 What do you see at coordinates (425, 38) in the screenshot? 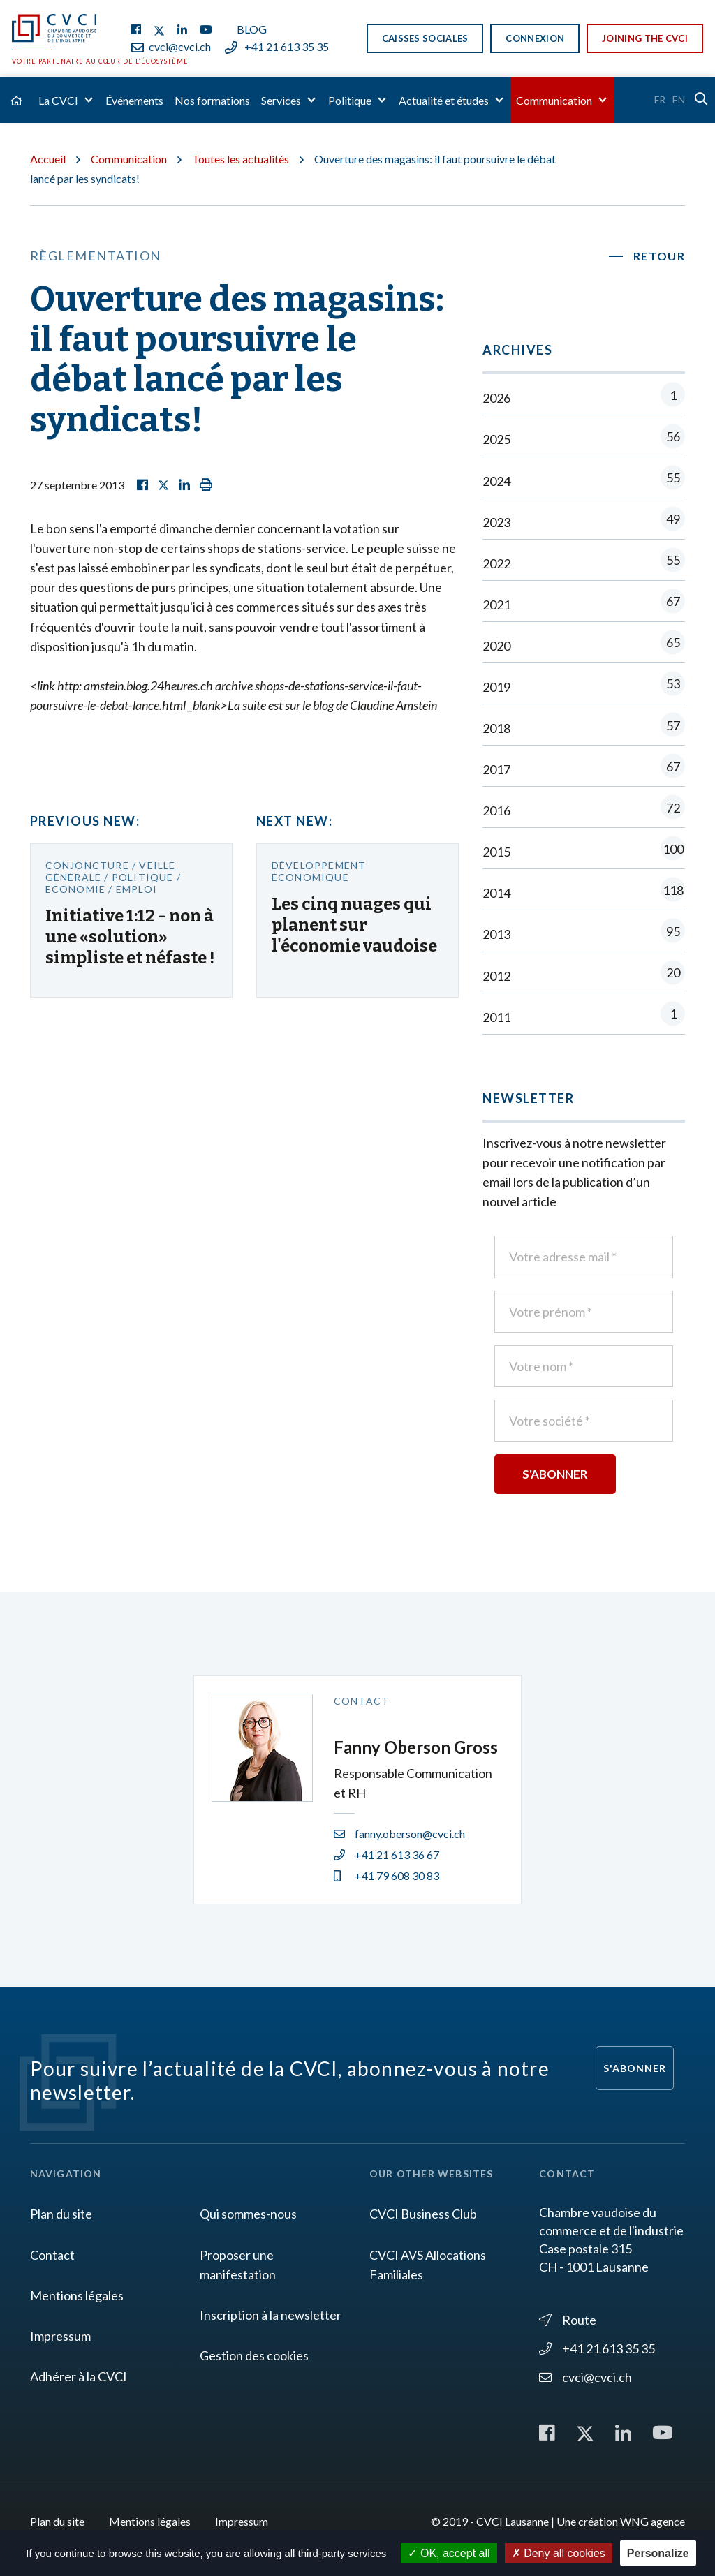
I see `Caisses sociales` at bounding box center [425, 38].